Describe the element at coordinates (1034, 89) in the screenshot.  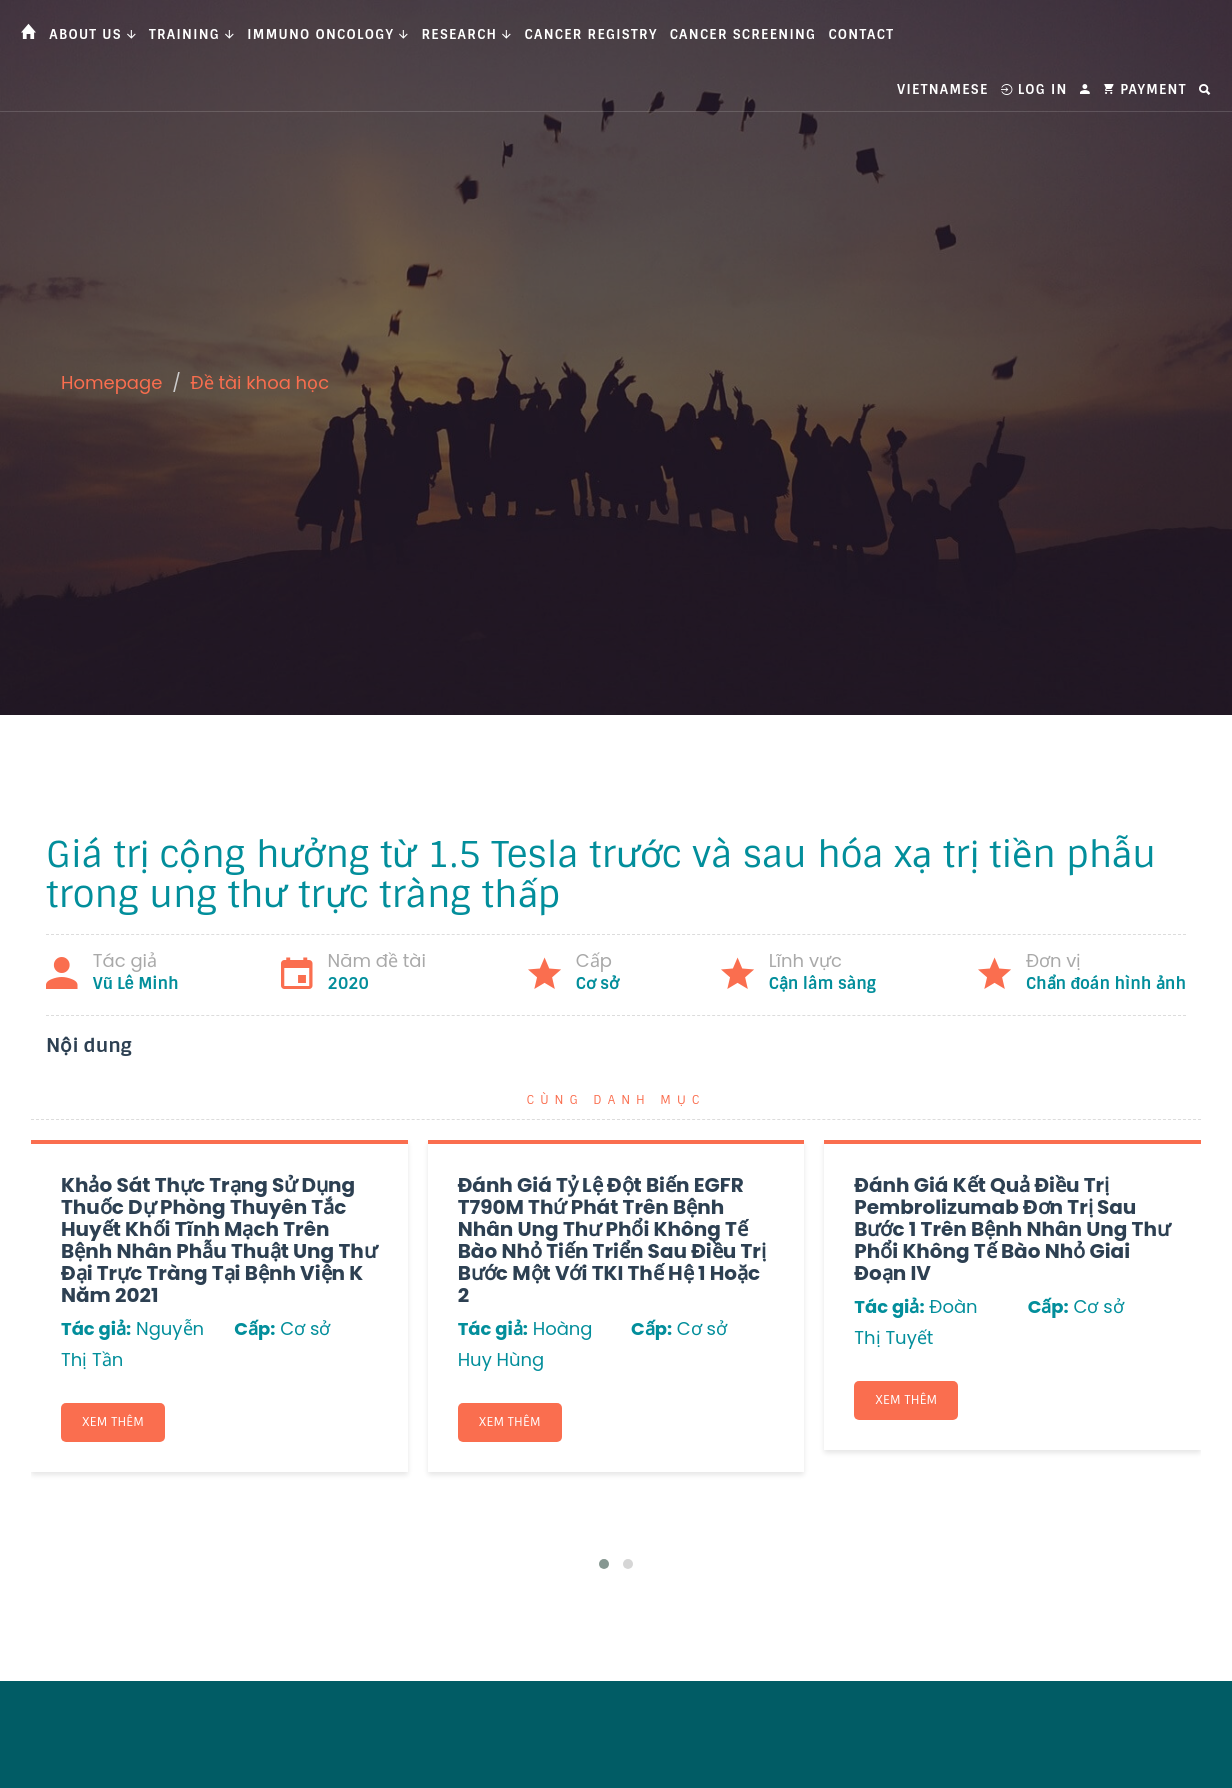
I see `Log In` at that location.